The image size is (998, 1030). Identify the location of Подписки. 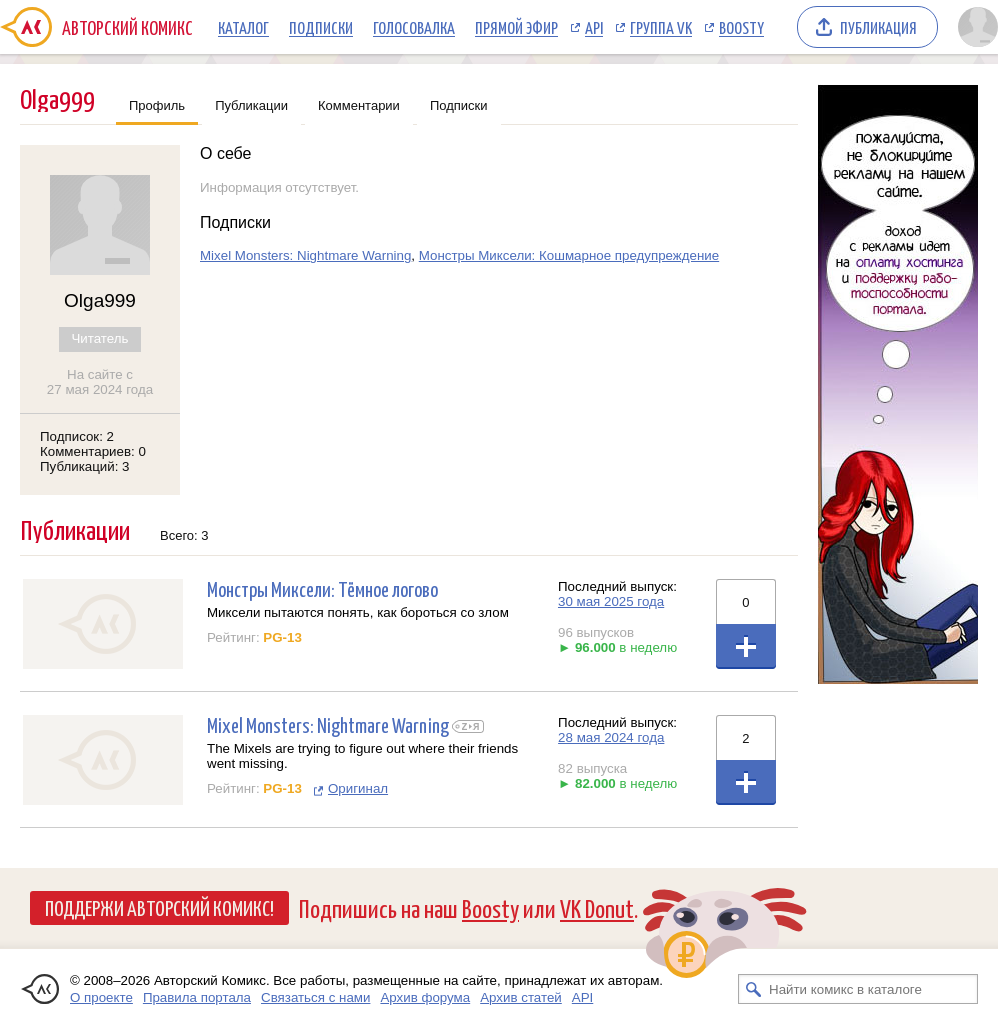
(321, 27).